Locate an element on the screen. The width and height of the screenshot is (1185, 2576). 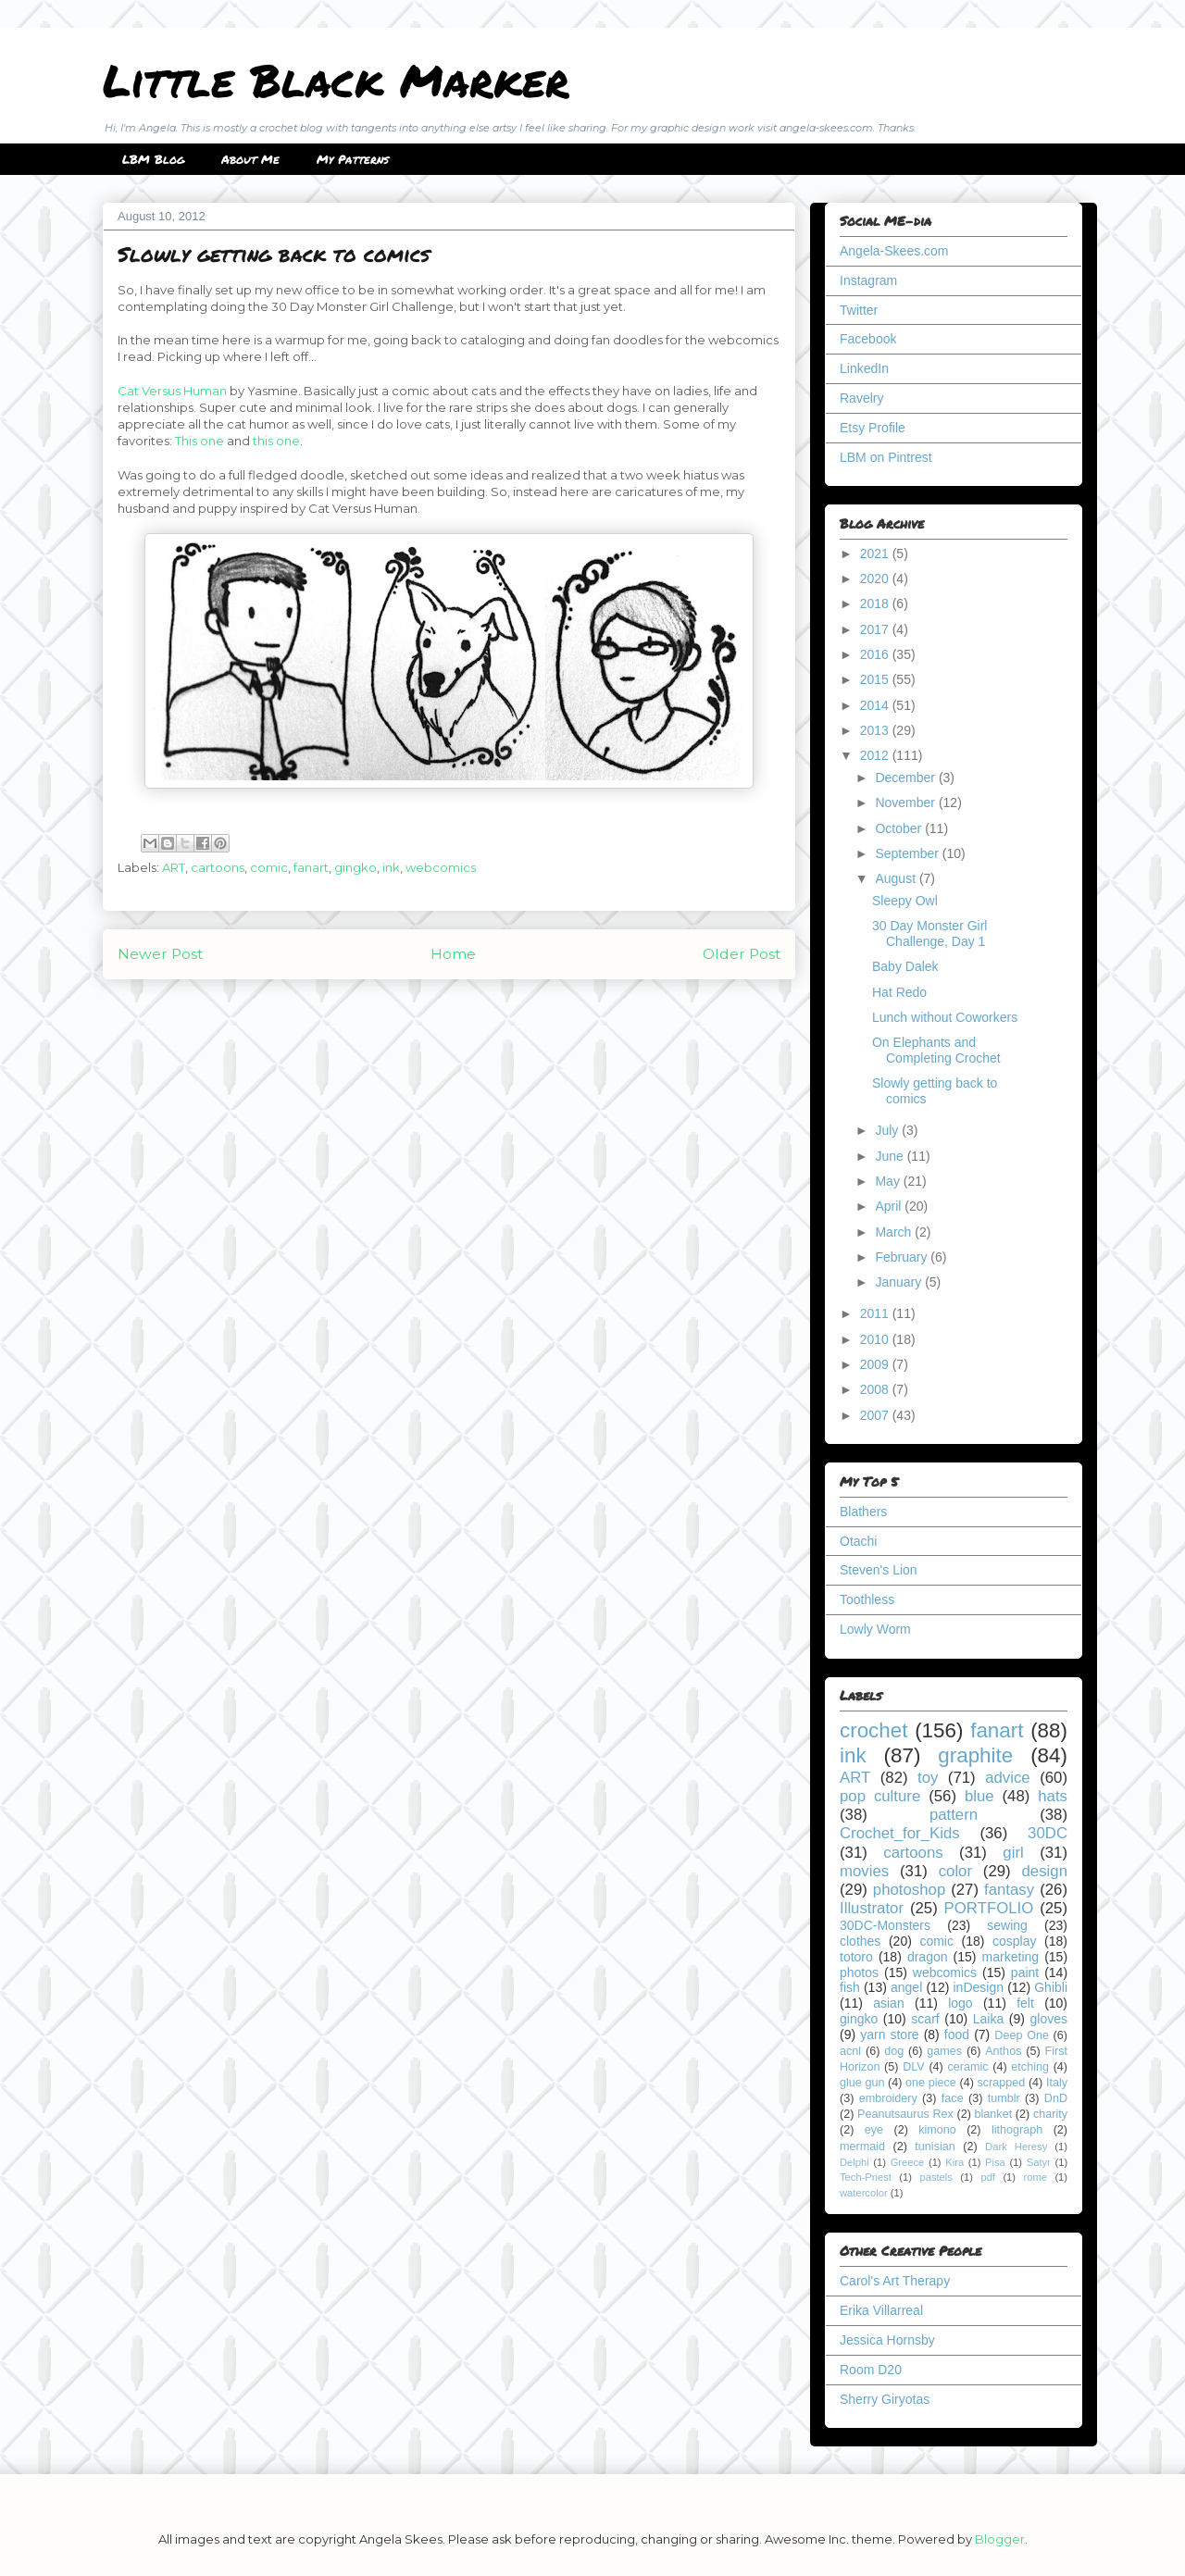
LBM on Pintrest is located at coordinates (886, 457).